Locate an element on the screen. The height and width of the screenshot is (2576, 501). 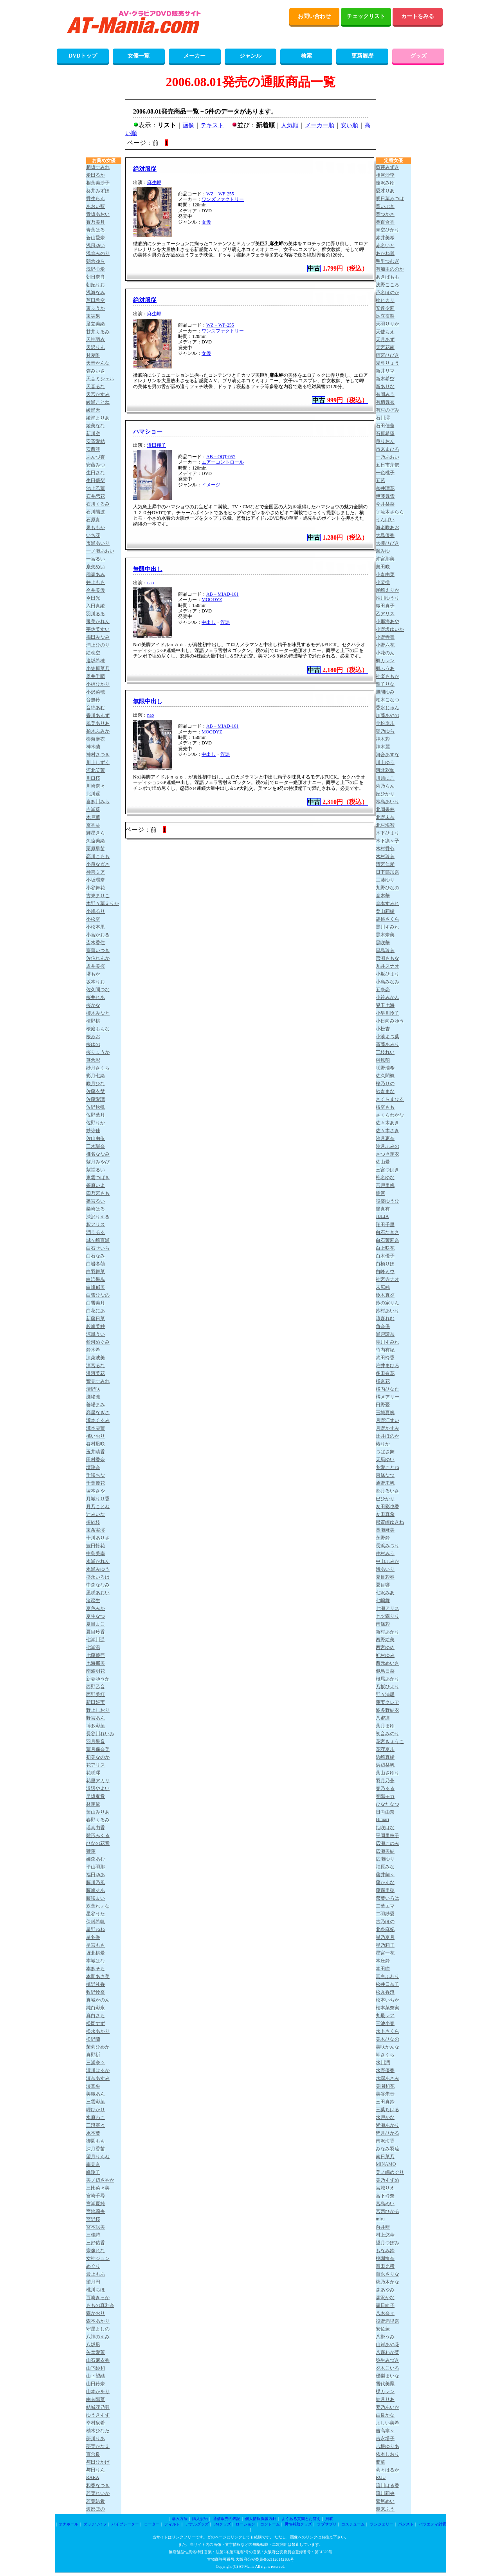
望月つぼみ is located at coordinates (387, 2242).